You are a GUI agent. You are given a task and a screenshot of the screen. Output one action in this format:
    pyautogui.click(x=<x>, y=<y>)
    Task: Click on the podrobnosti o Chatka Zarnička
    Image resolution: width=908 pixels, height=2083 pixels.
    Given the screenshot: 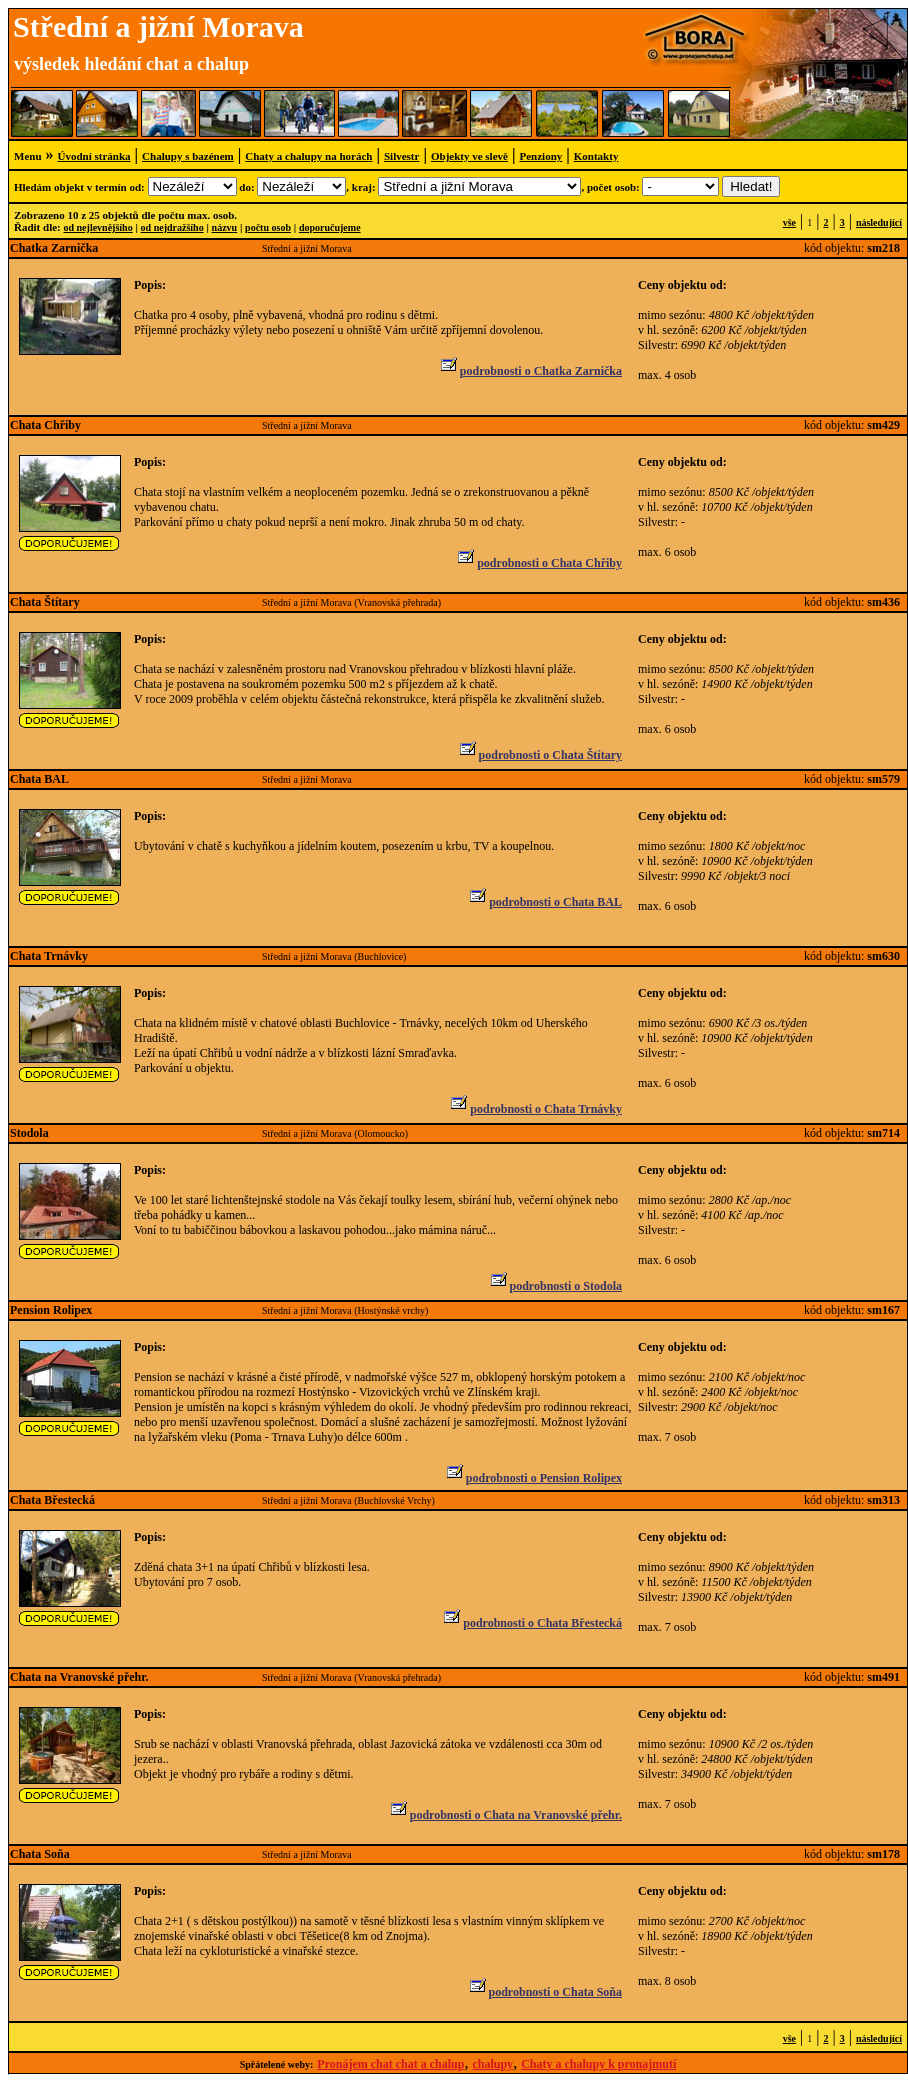 What is the action you would take?
    pyautogui.click(x=530, y=371)
    